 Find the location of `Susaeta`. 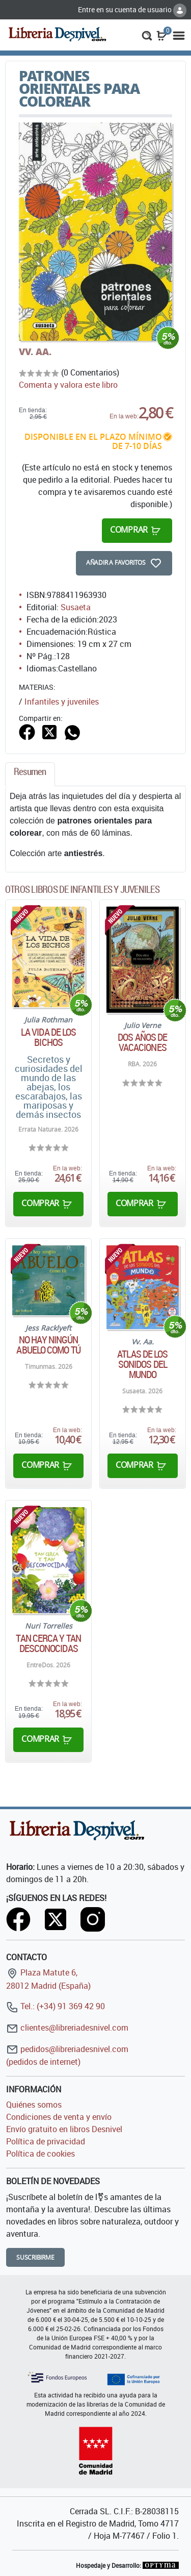

Susaeta is located at coordinates (76, 607).